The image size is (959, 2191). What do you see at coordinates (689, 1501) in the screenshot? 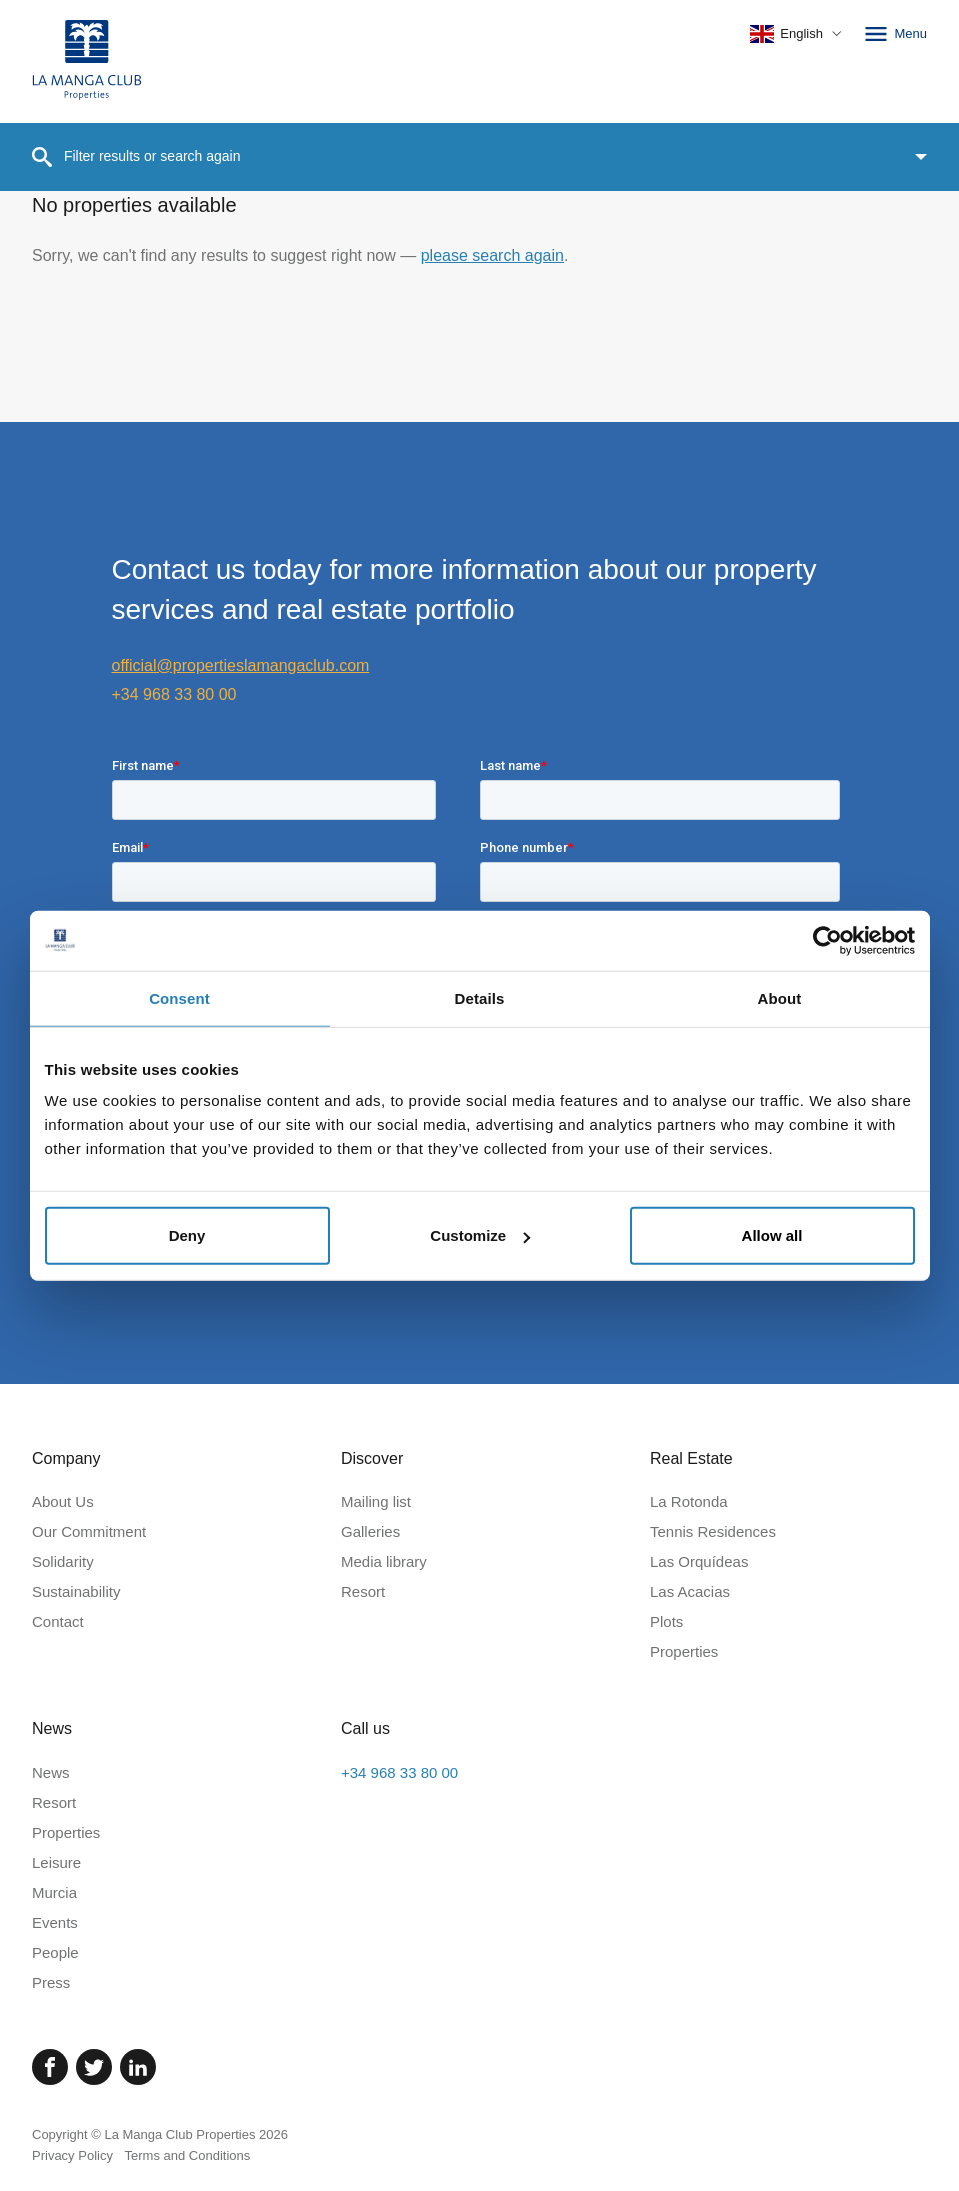
I see `La Rotonda` at bounding box center [689, 1501].